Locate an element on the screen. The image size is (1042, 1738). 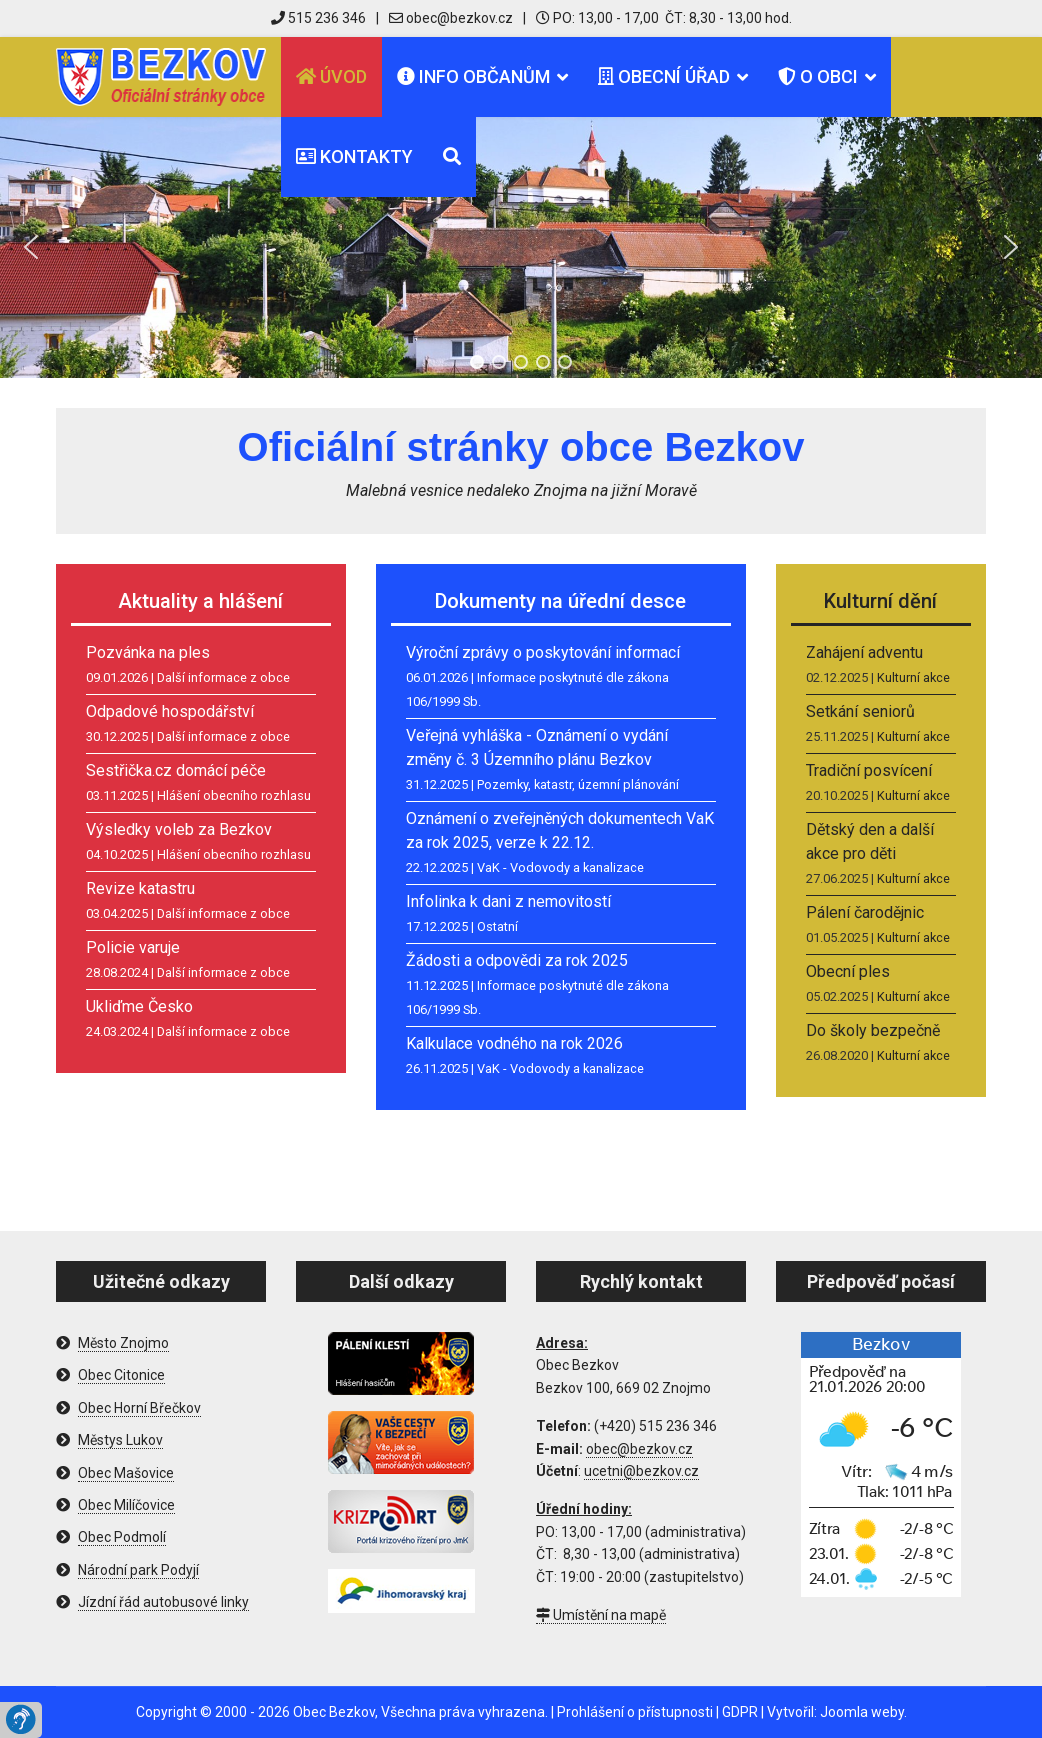
Info občanům is located at coordinates (473, 76).